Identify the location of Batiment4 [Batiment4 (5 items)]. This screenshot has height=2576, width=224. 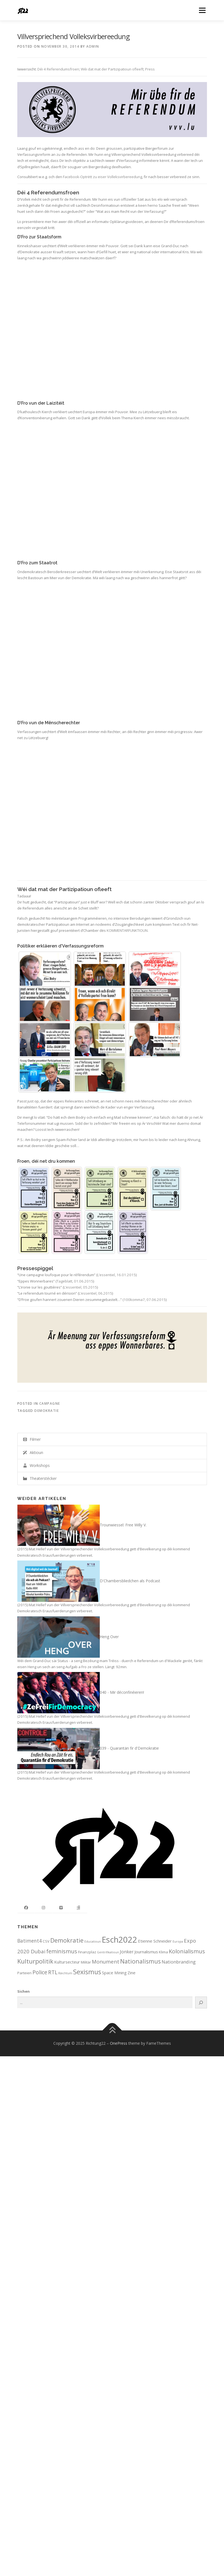
(29, 1940).